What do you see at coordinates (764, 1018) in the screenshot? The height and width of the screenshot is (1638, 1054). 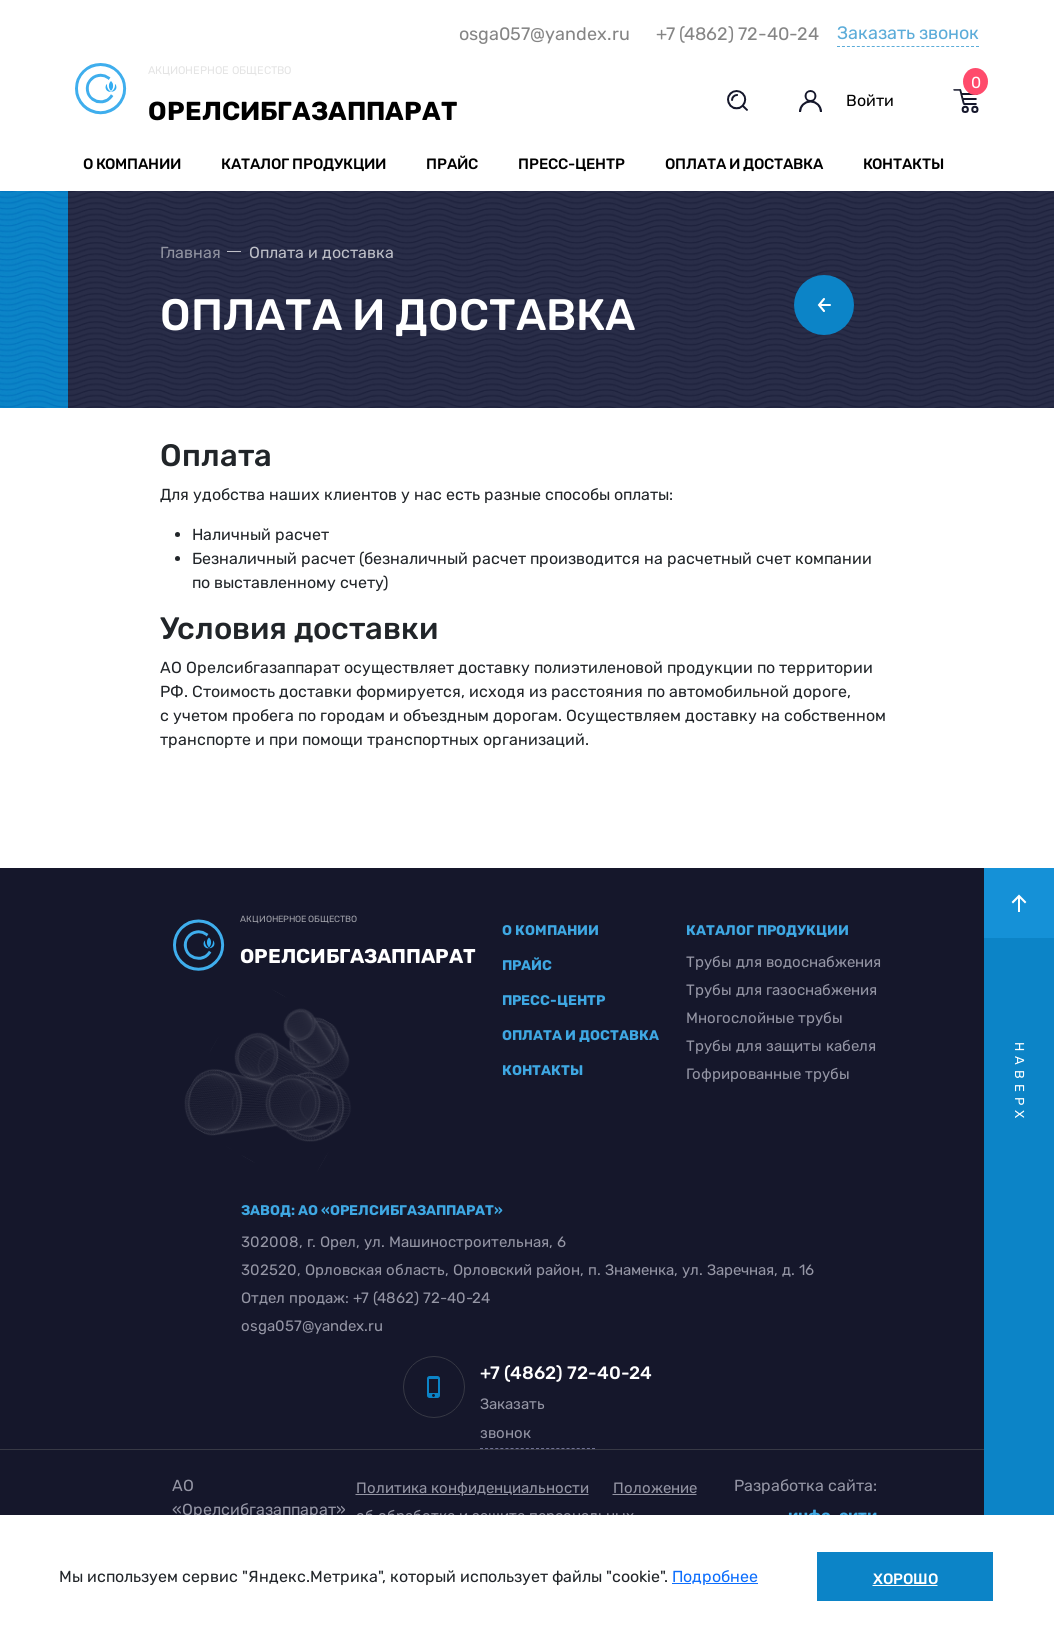 I see `Многослойные трубы` at bounding box center [764, 1018].